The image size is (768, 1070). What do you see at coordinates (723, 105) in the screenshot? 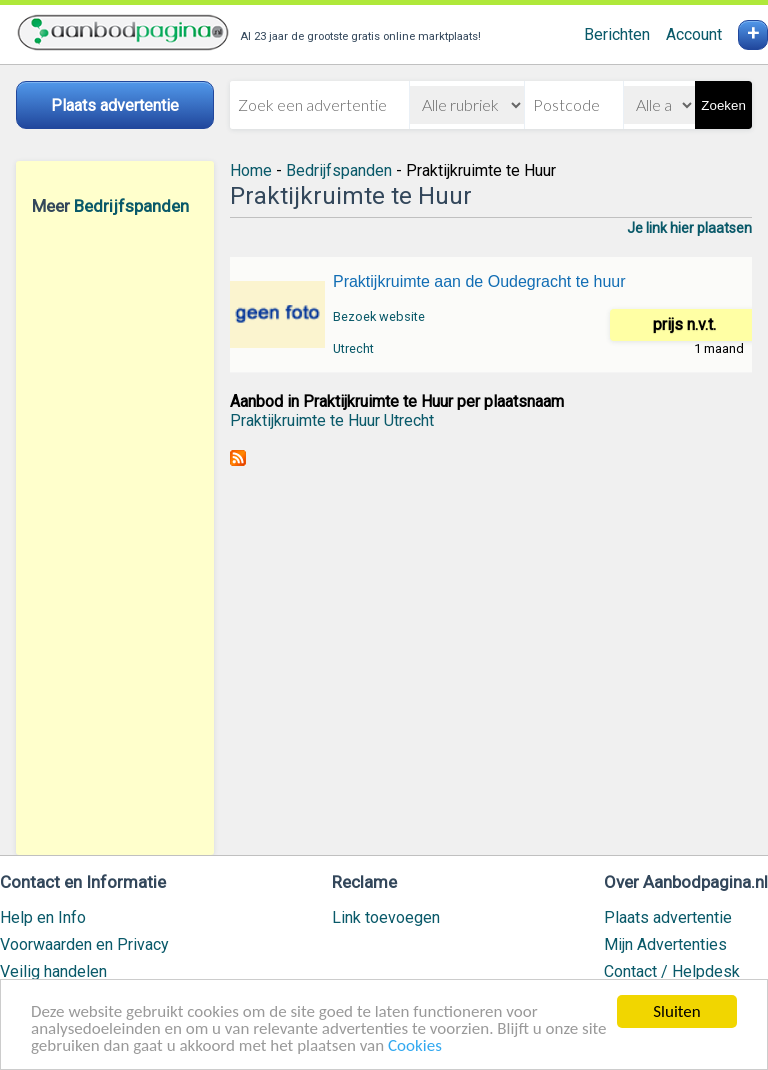
I see `Zoeken` at bounding box center [723, 105].